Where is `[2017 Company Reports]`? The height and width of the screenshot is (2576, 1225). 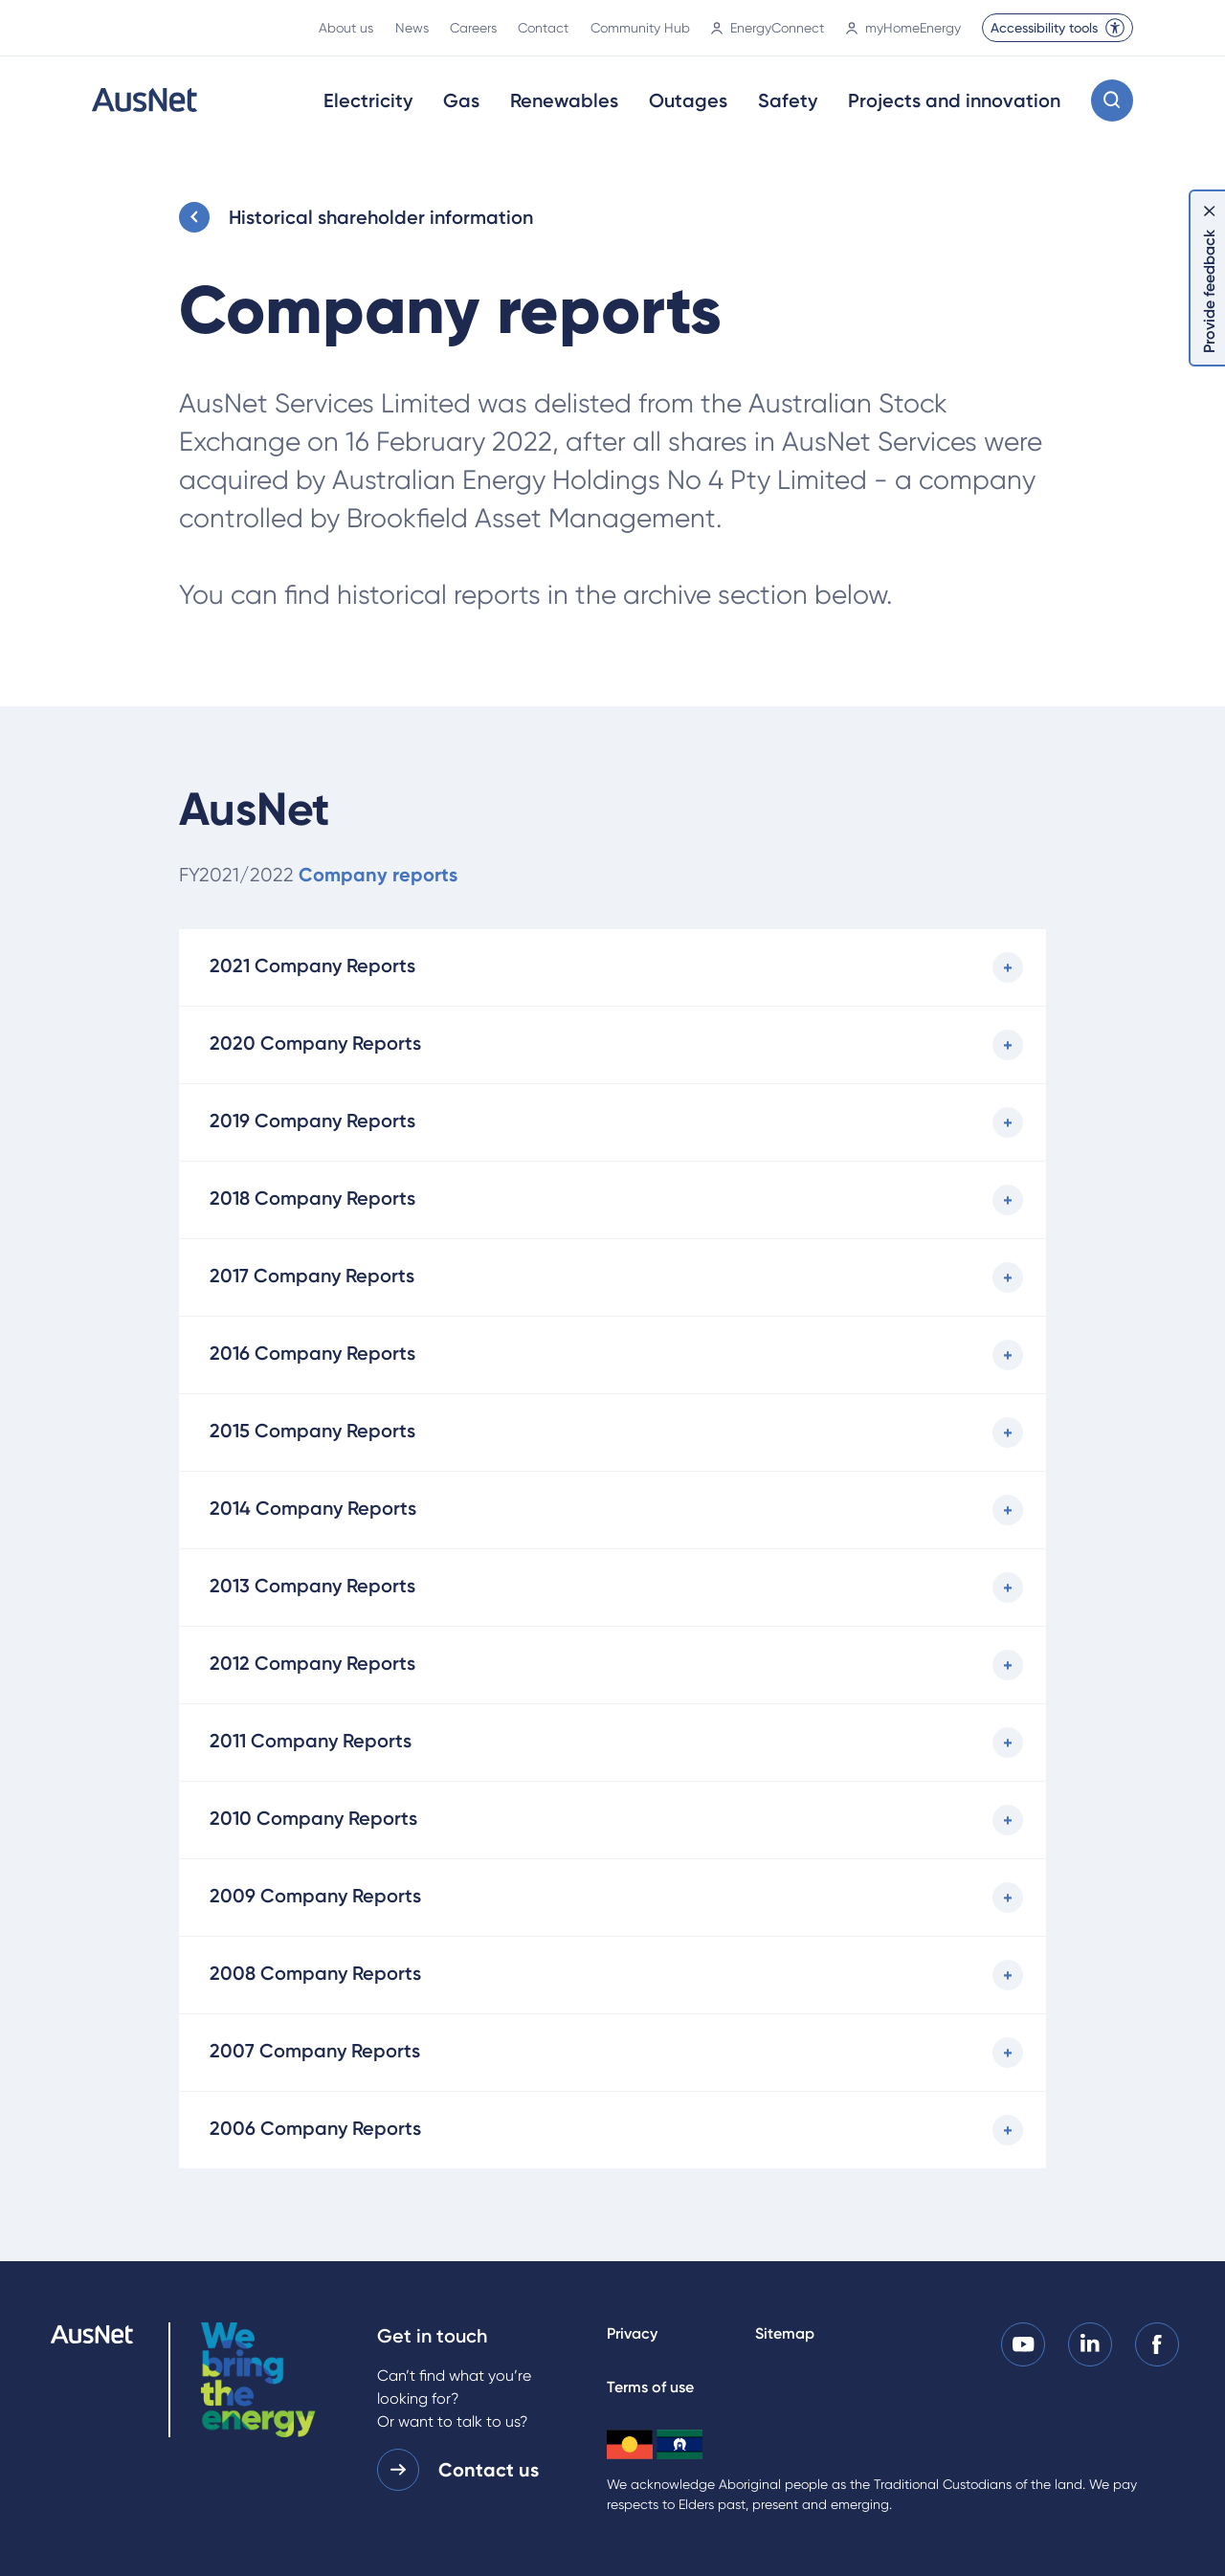
[2017 Company Reports] is located at coordinates (613, 1277).